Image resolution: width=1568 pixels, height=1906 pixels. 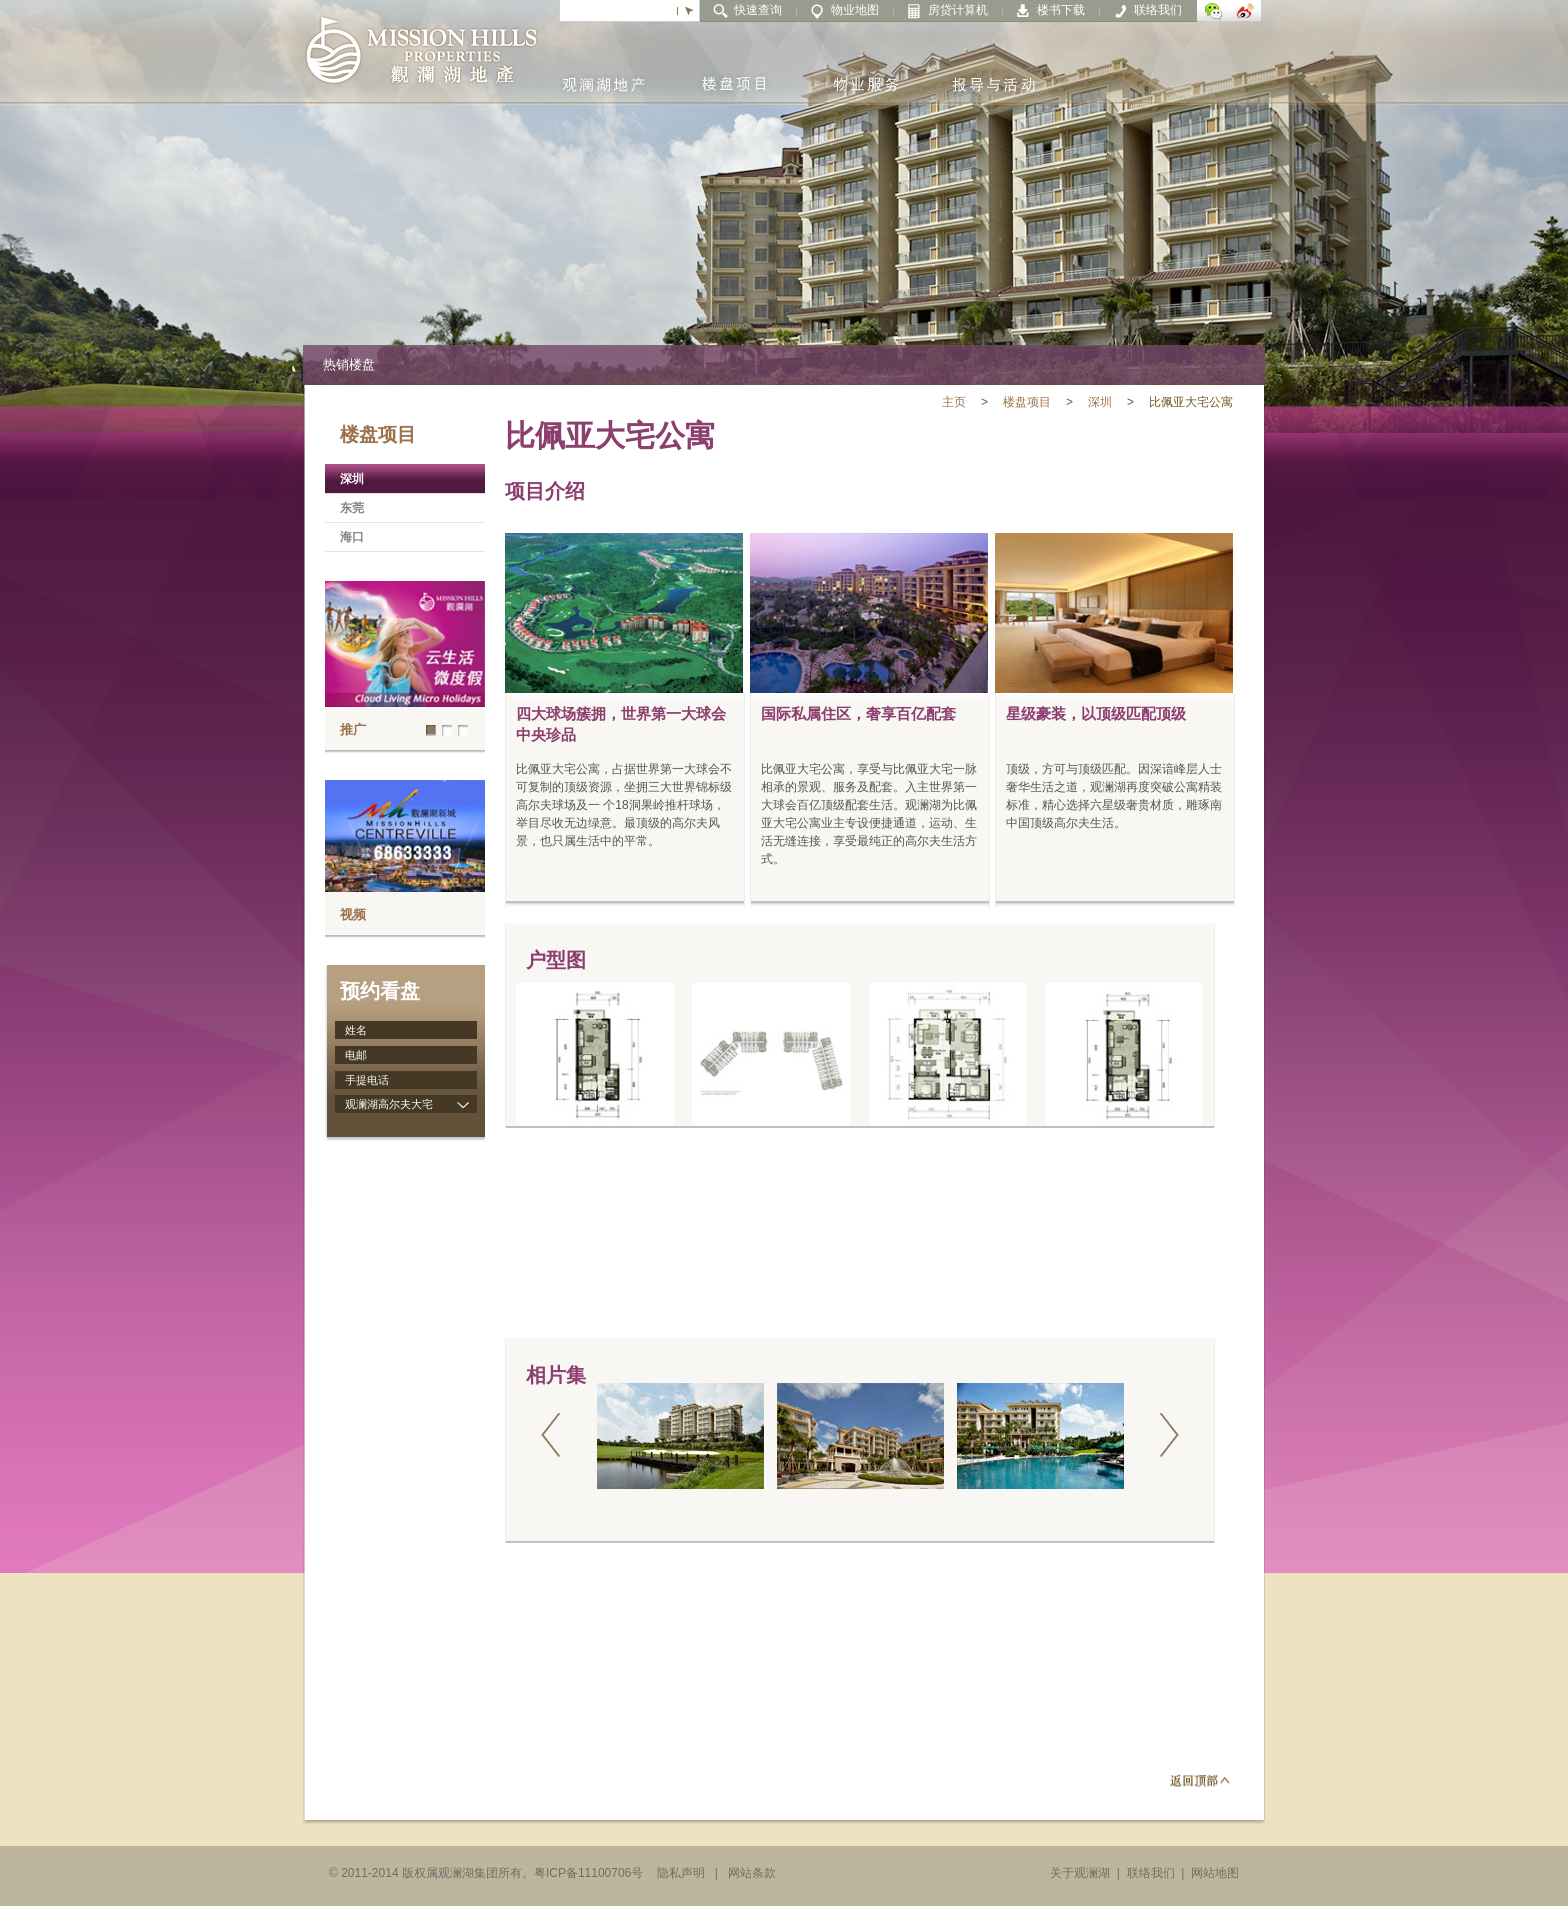 What do you see at coordinates (1061, 10) in the screenshot?
I see `楼书下载` at bounding box center [1061, 10].